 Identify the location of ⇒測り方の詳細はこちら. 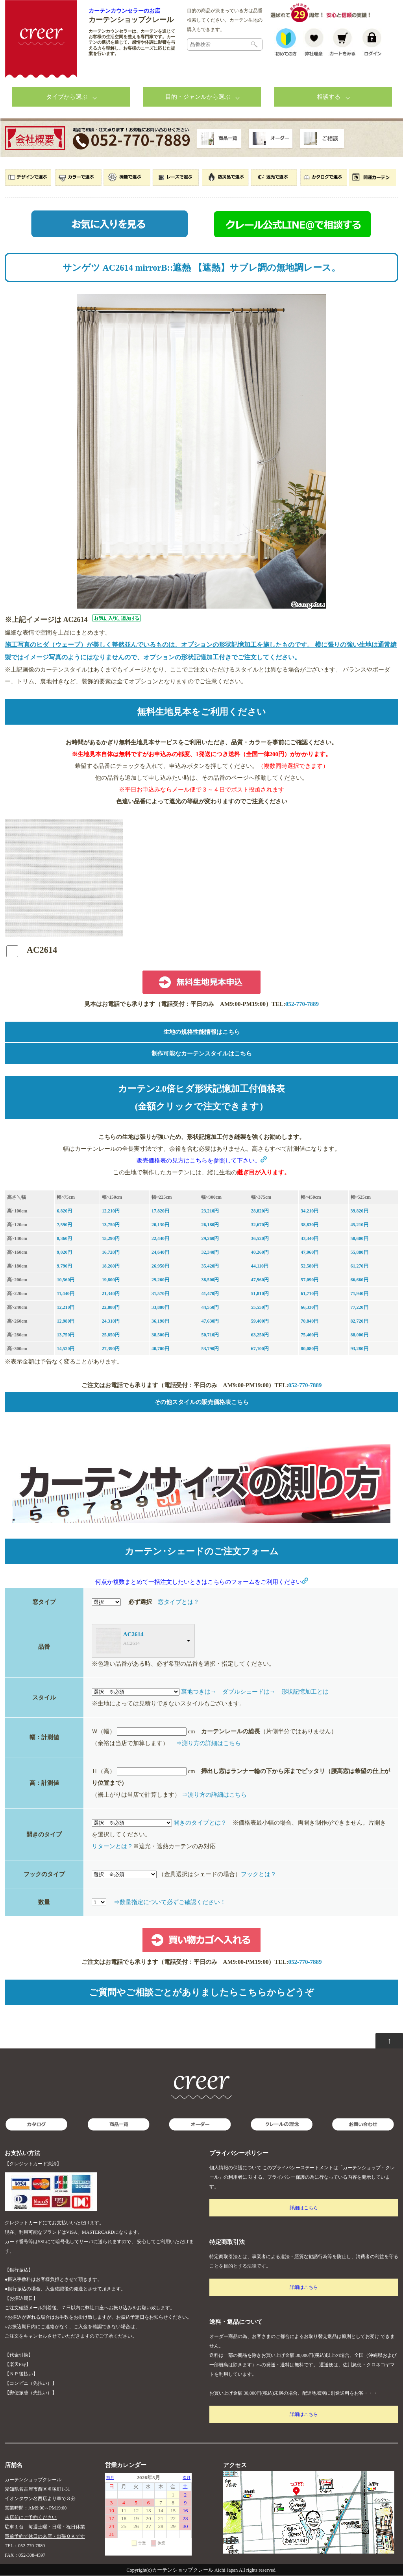
(208, 1743).